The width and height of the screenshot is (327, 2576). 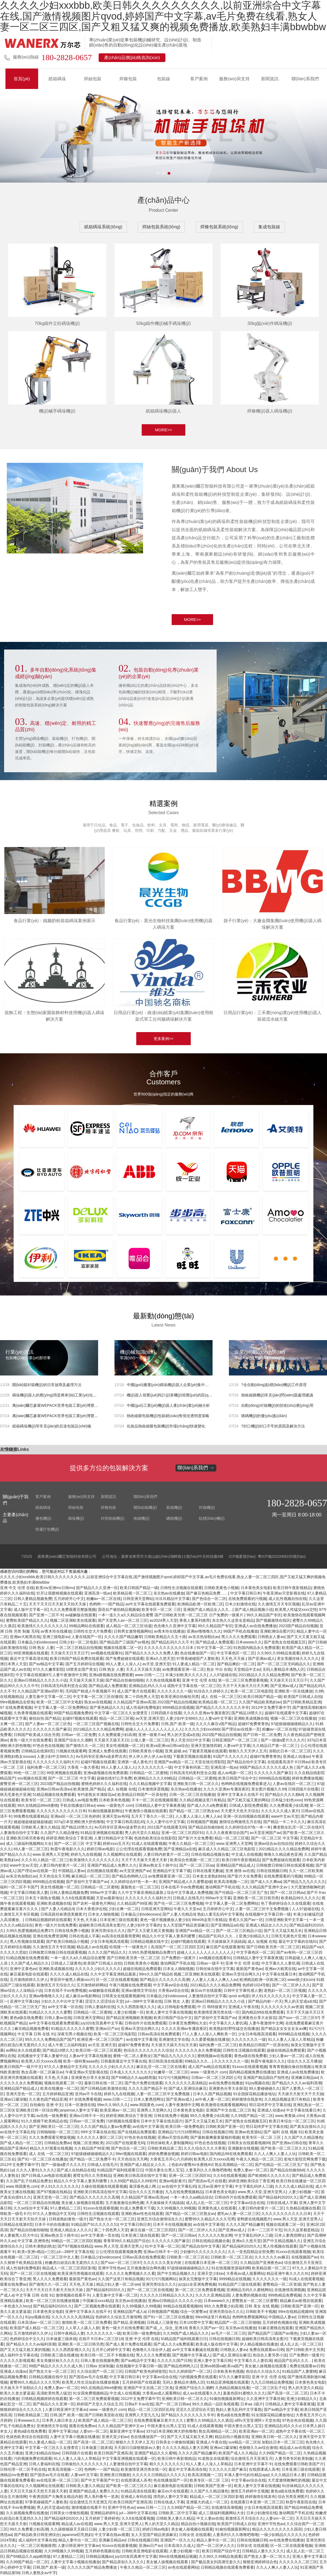 What do you see at coordinates (165, 1637) in the screenshot?
I see `日韩欧美精品久久五十路` at bounding box center [165, 1637].